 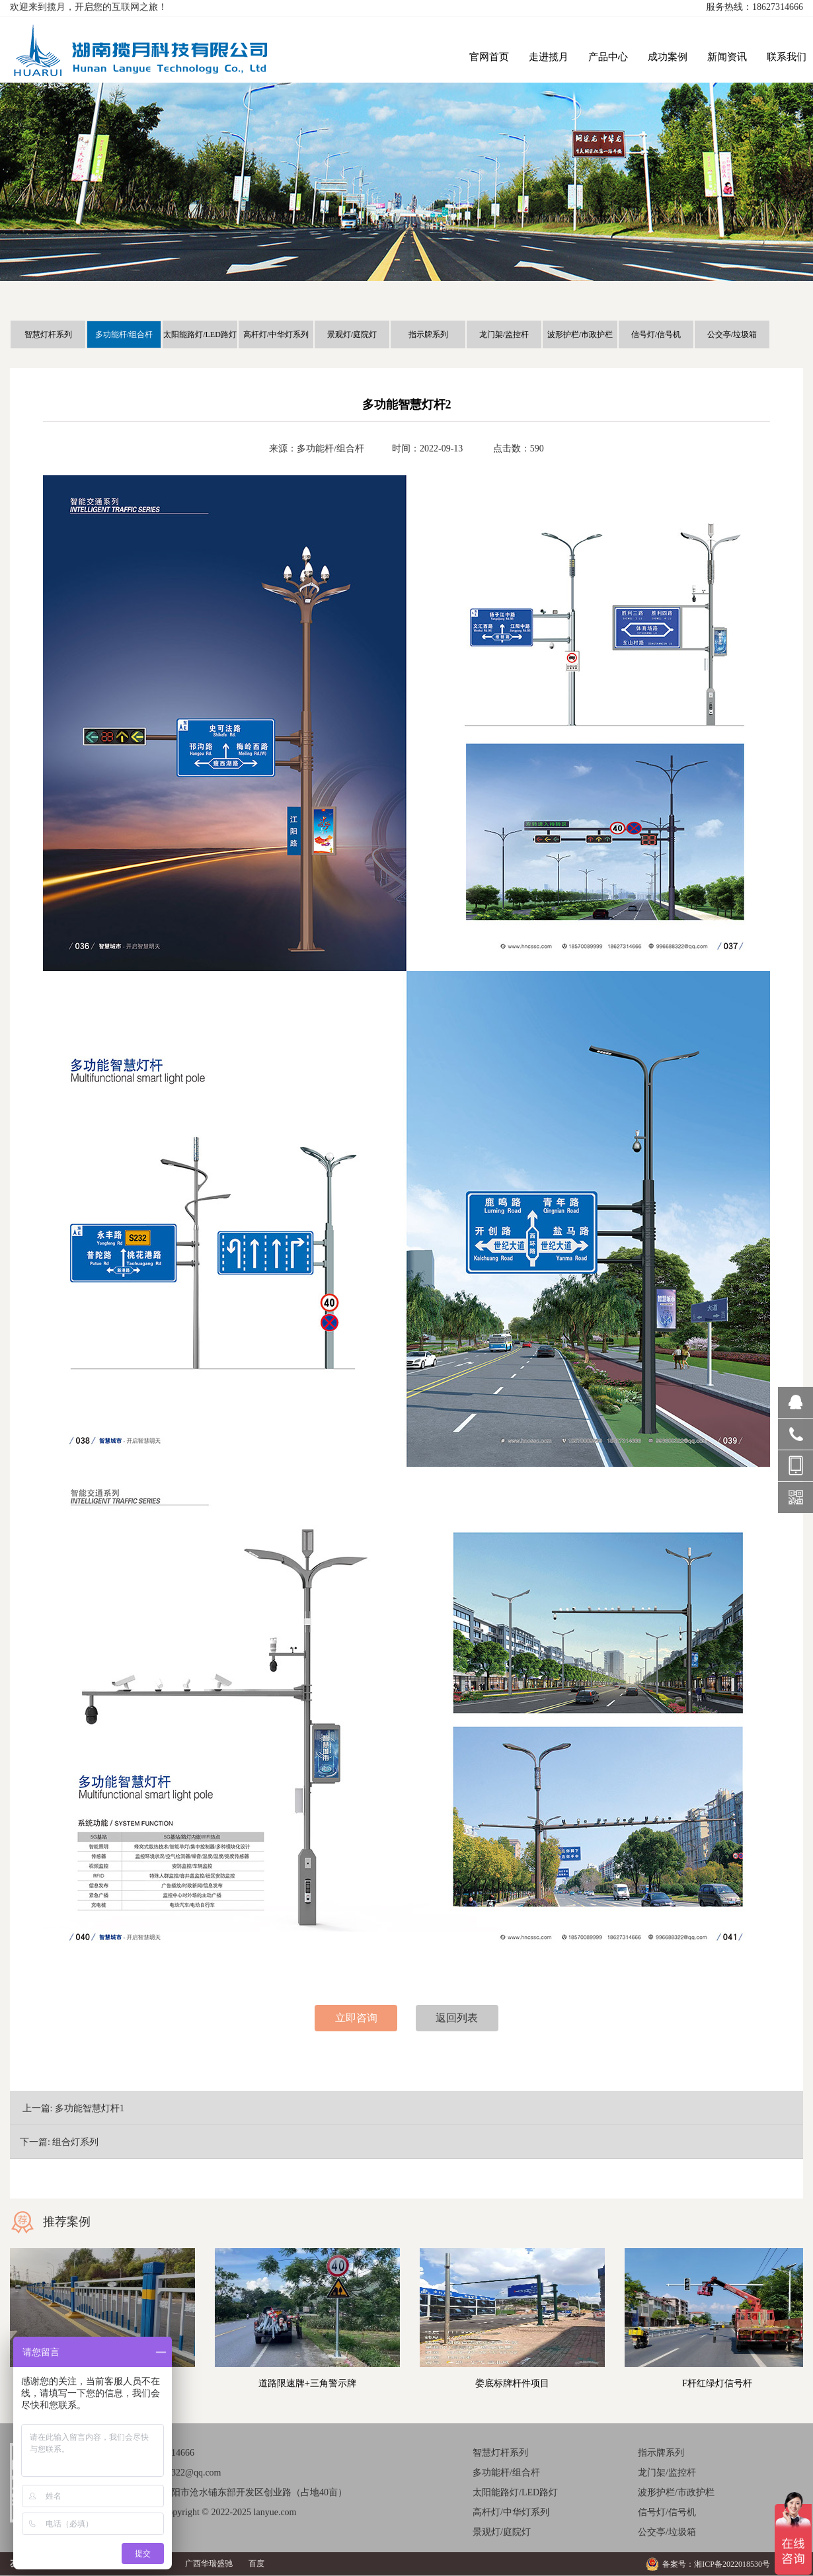 What do you see at coordinates (48, 334) in the screenshot?
I see `智慧灯杆系列` at bounding box center [48, 334].